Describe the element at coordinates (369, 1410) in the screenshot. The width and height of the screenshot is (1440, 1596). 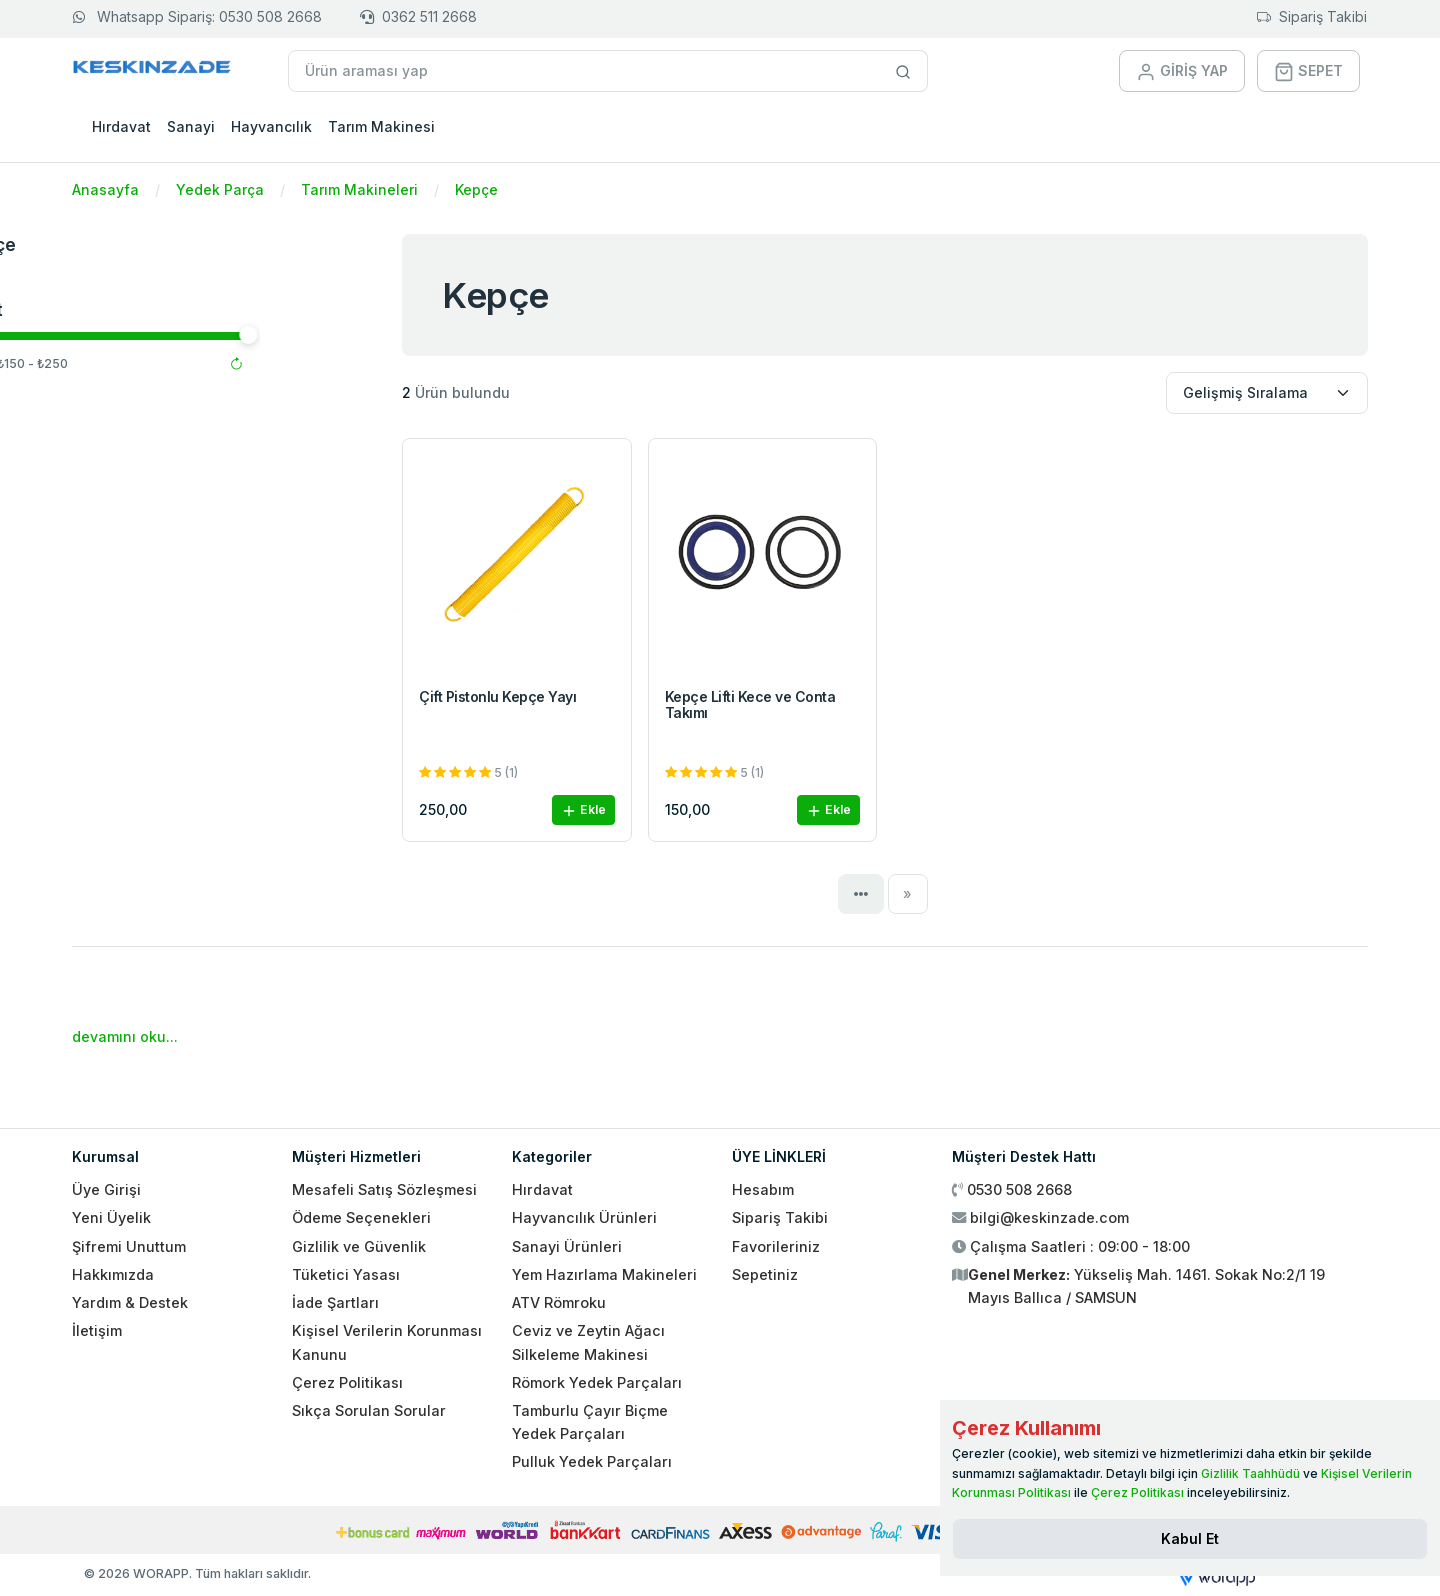
I see `Sıkça Sorulan Sorular` at that location.